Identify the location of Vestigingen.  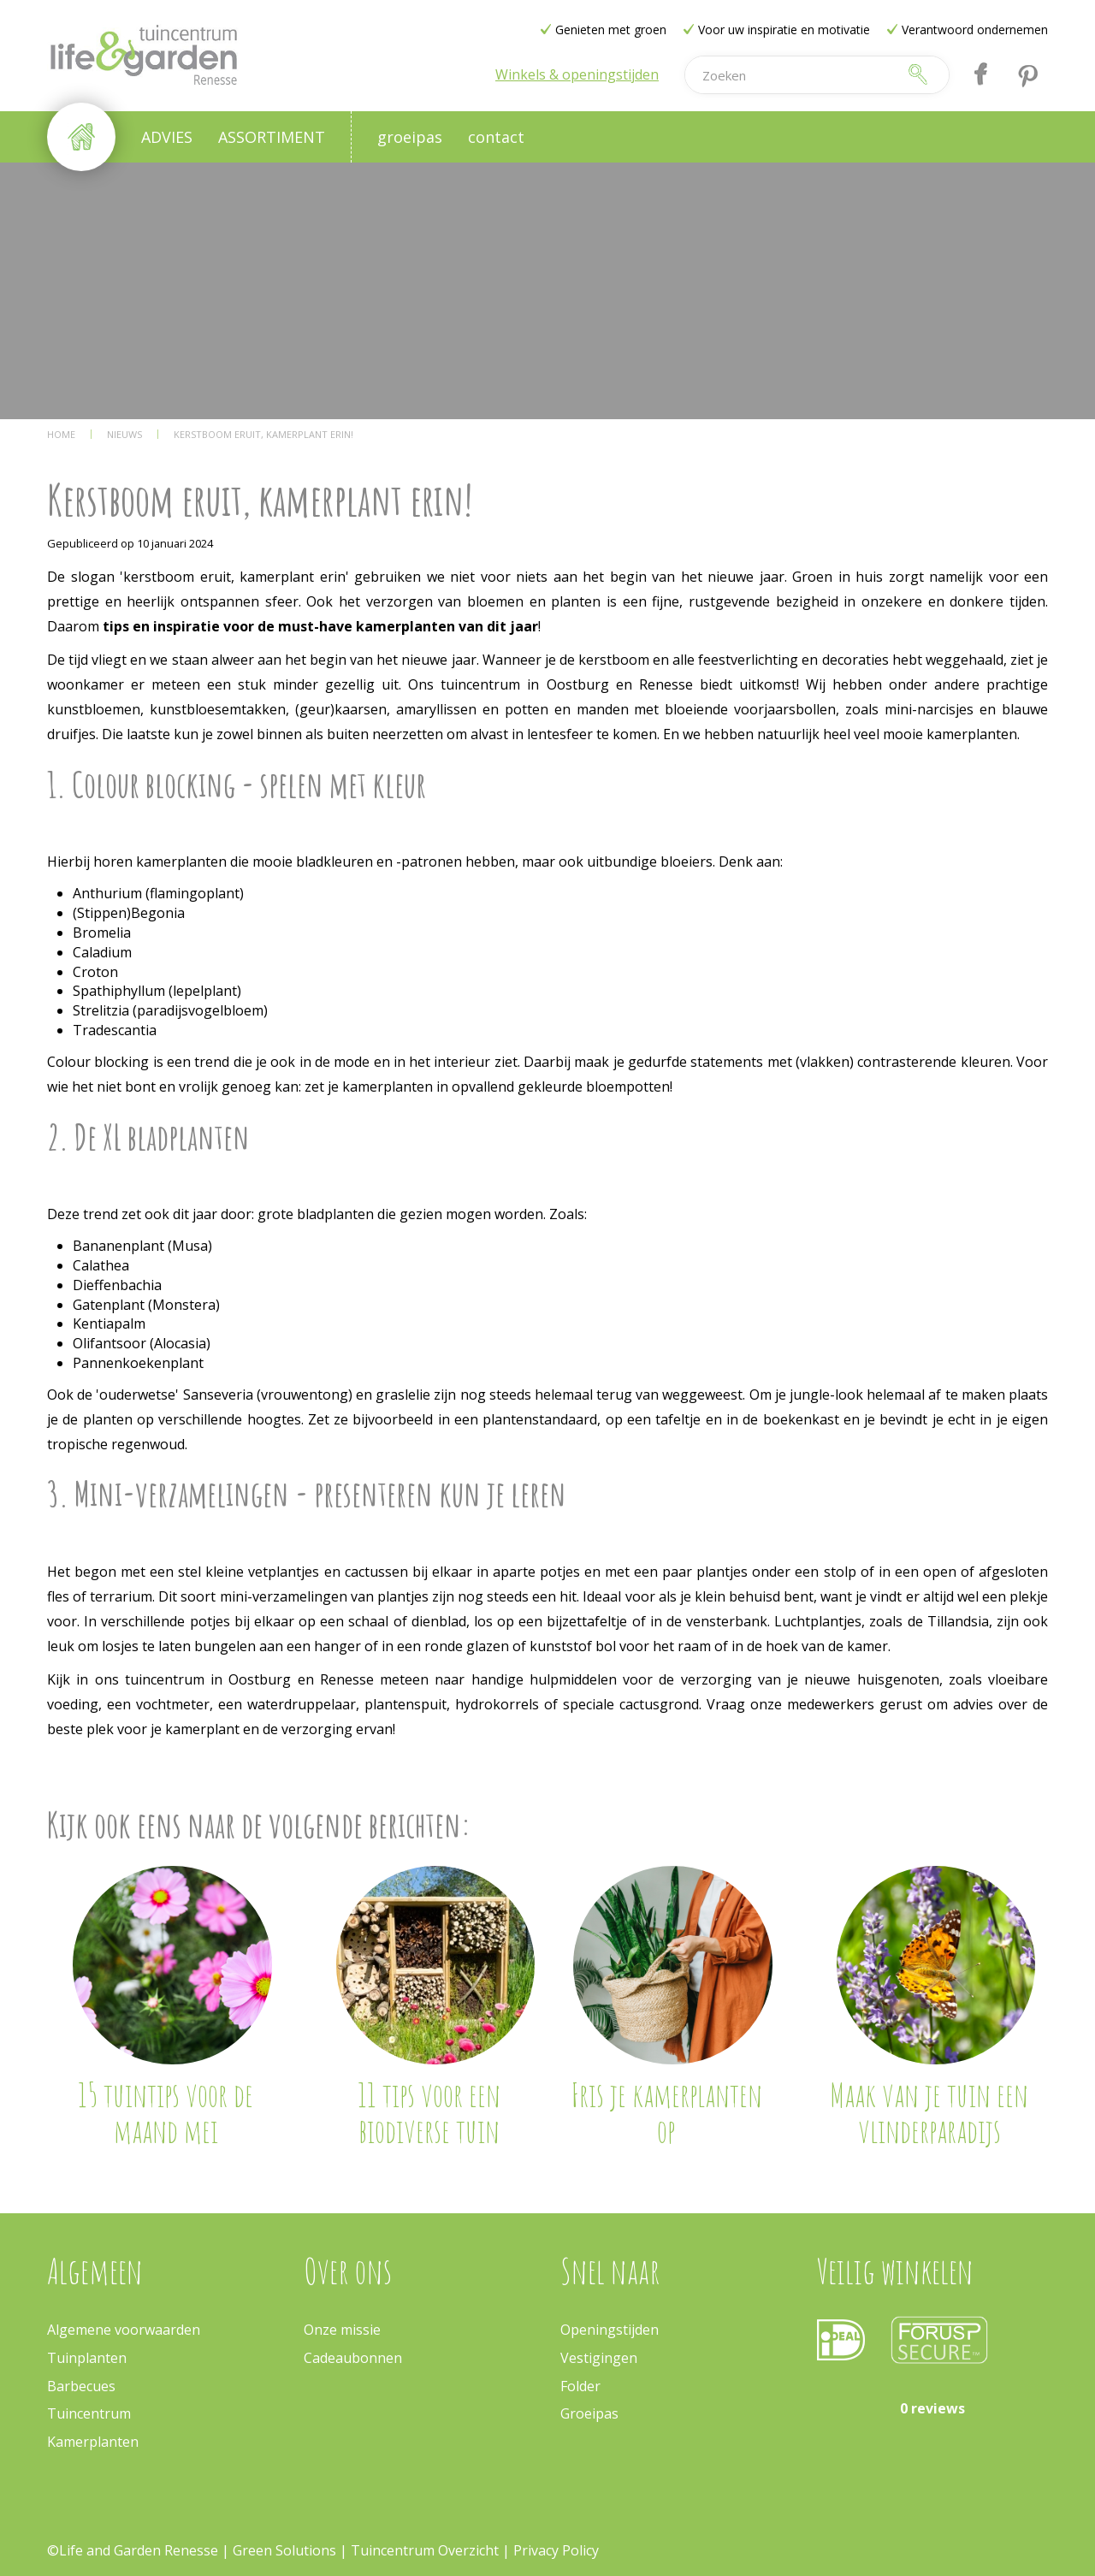
(598, 2357).